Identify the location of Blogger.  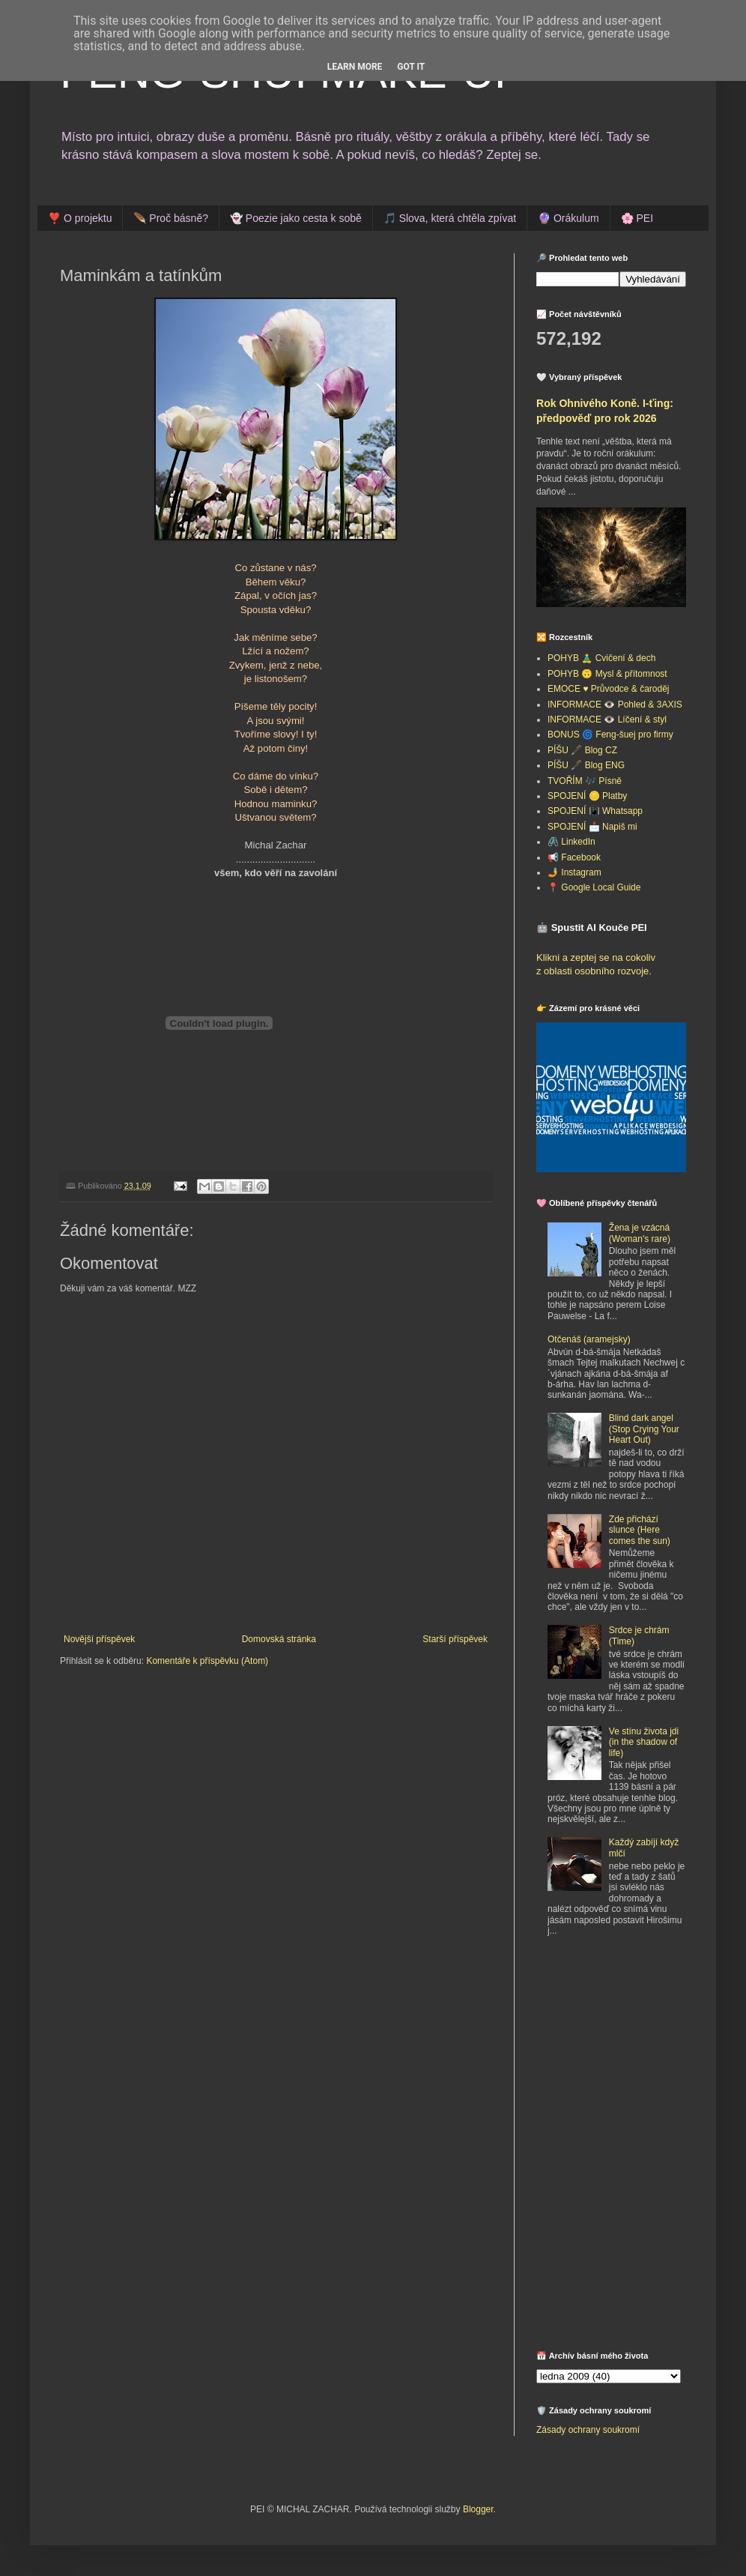
(478, 2509).